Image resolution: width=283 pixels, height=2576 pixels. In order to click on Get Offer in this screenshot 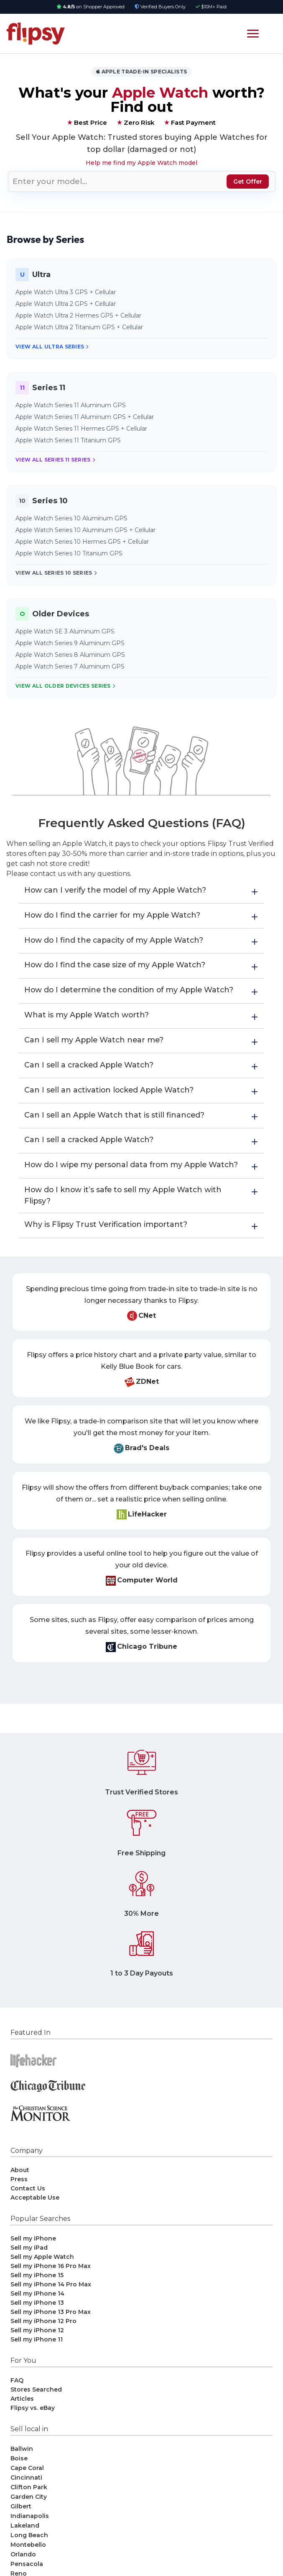, I will do `click(247, 181)`.